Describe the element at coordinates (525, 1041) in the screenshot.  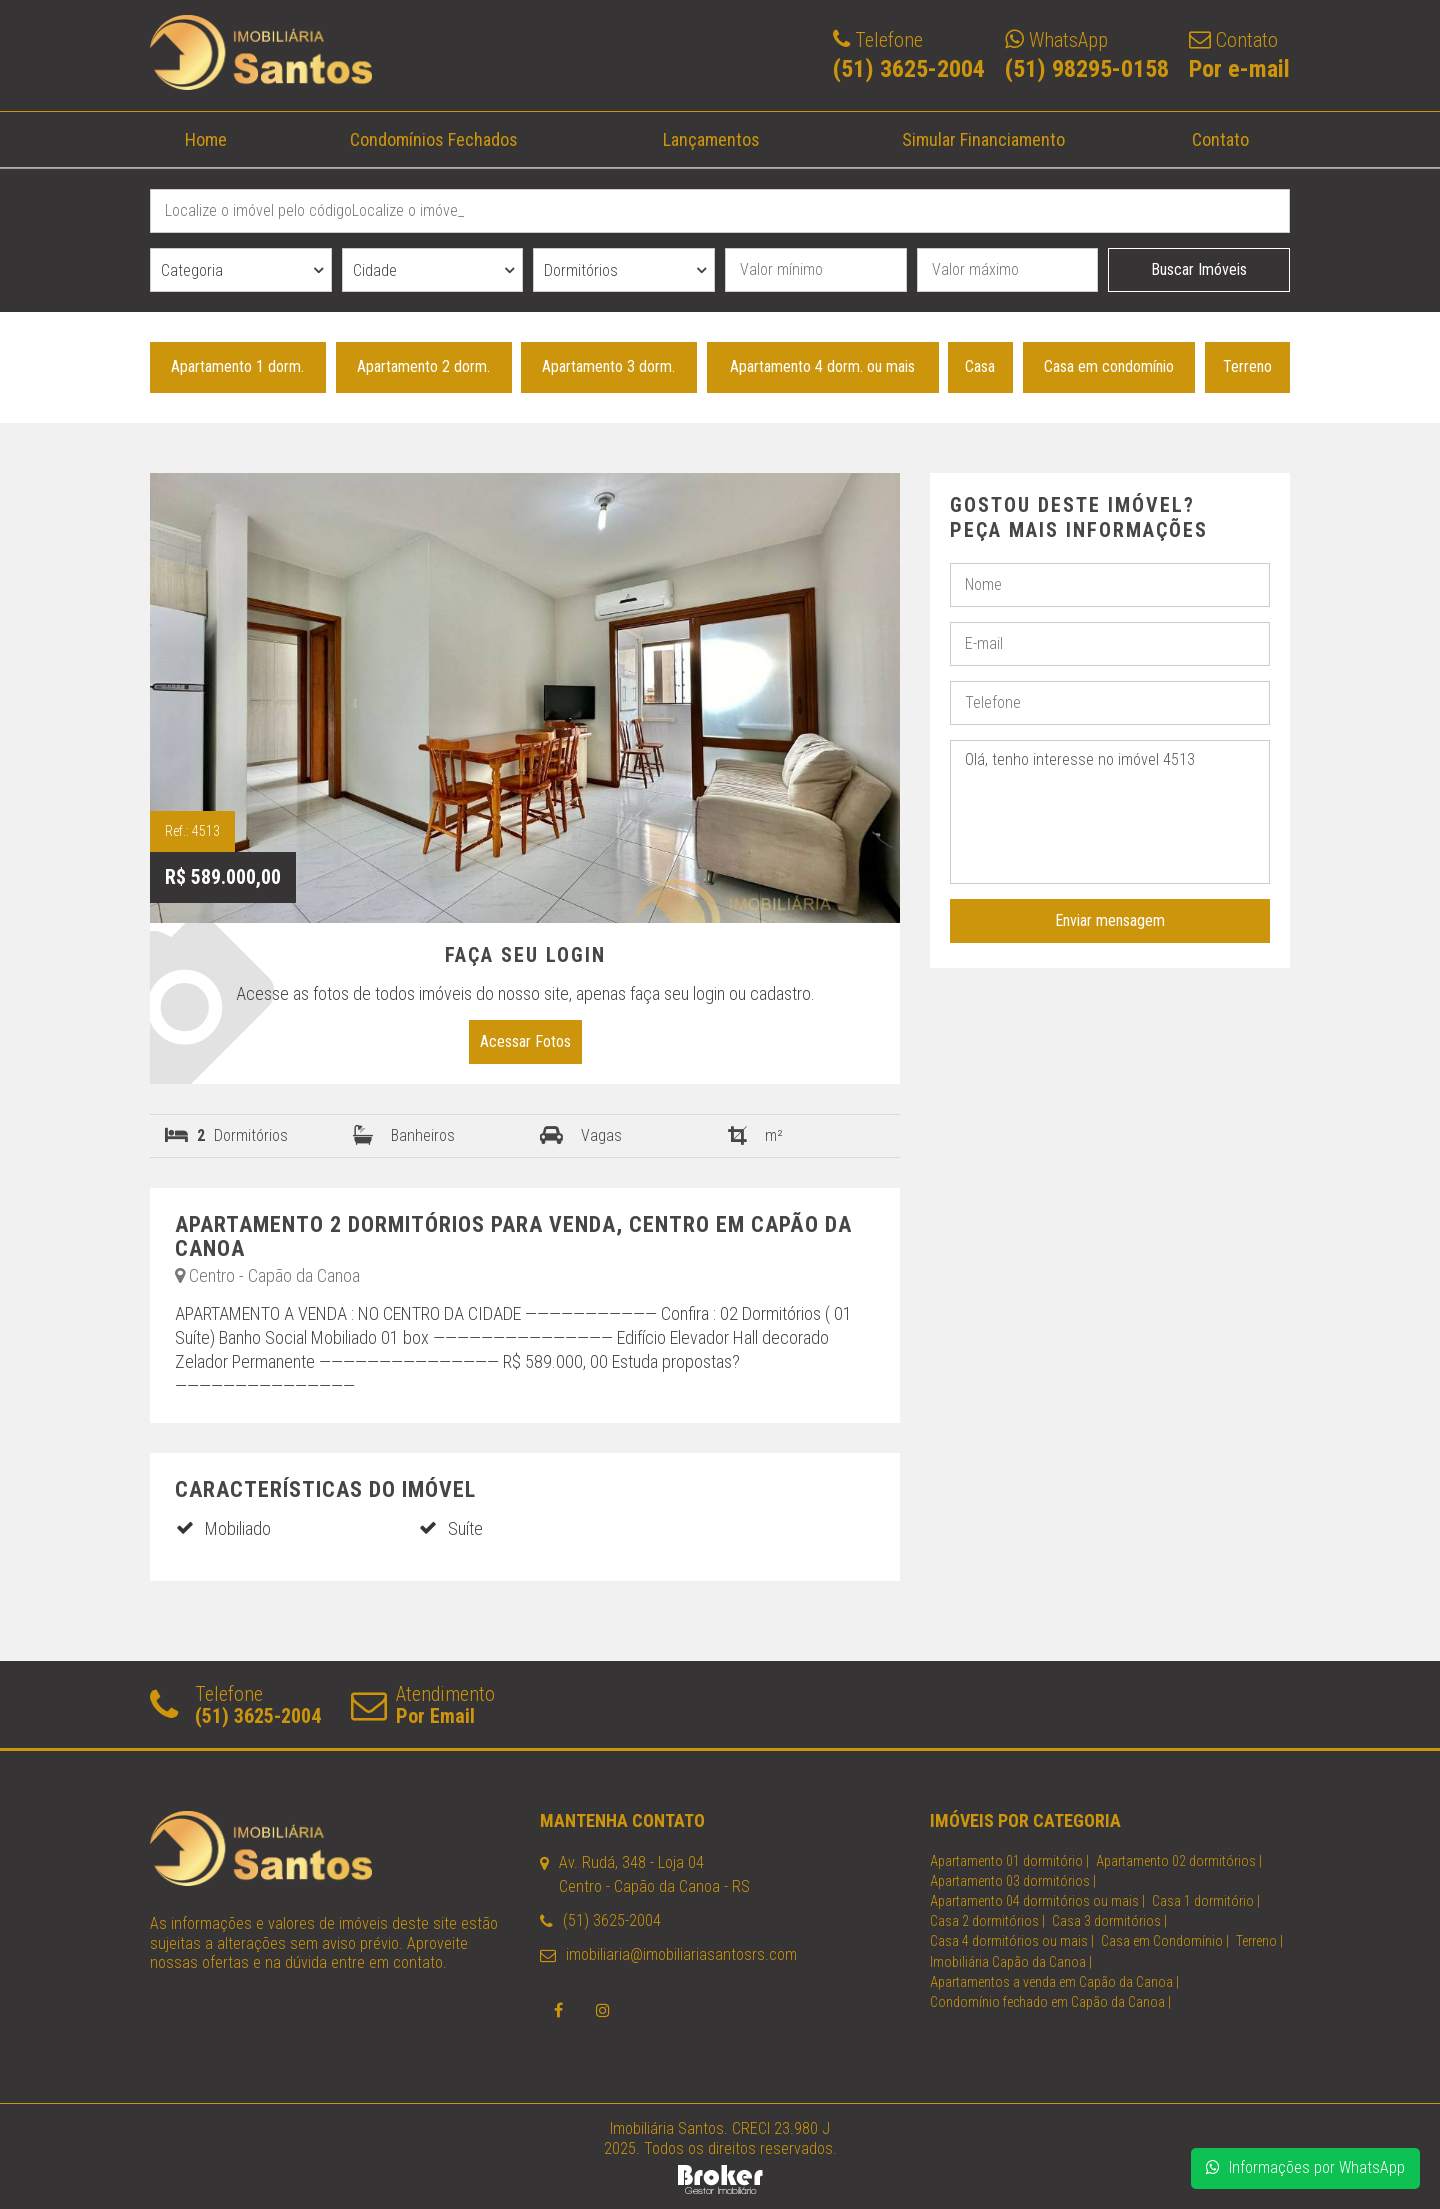
I see `Acessar Fotos` at that location.